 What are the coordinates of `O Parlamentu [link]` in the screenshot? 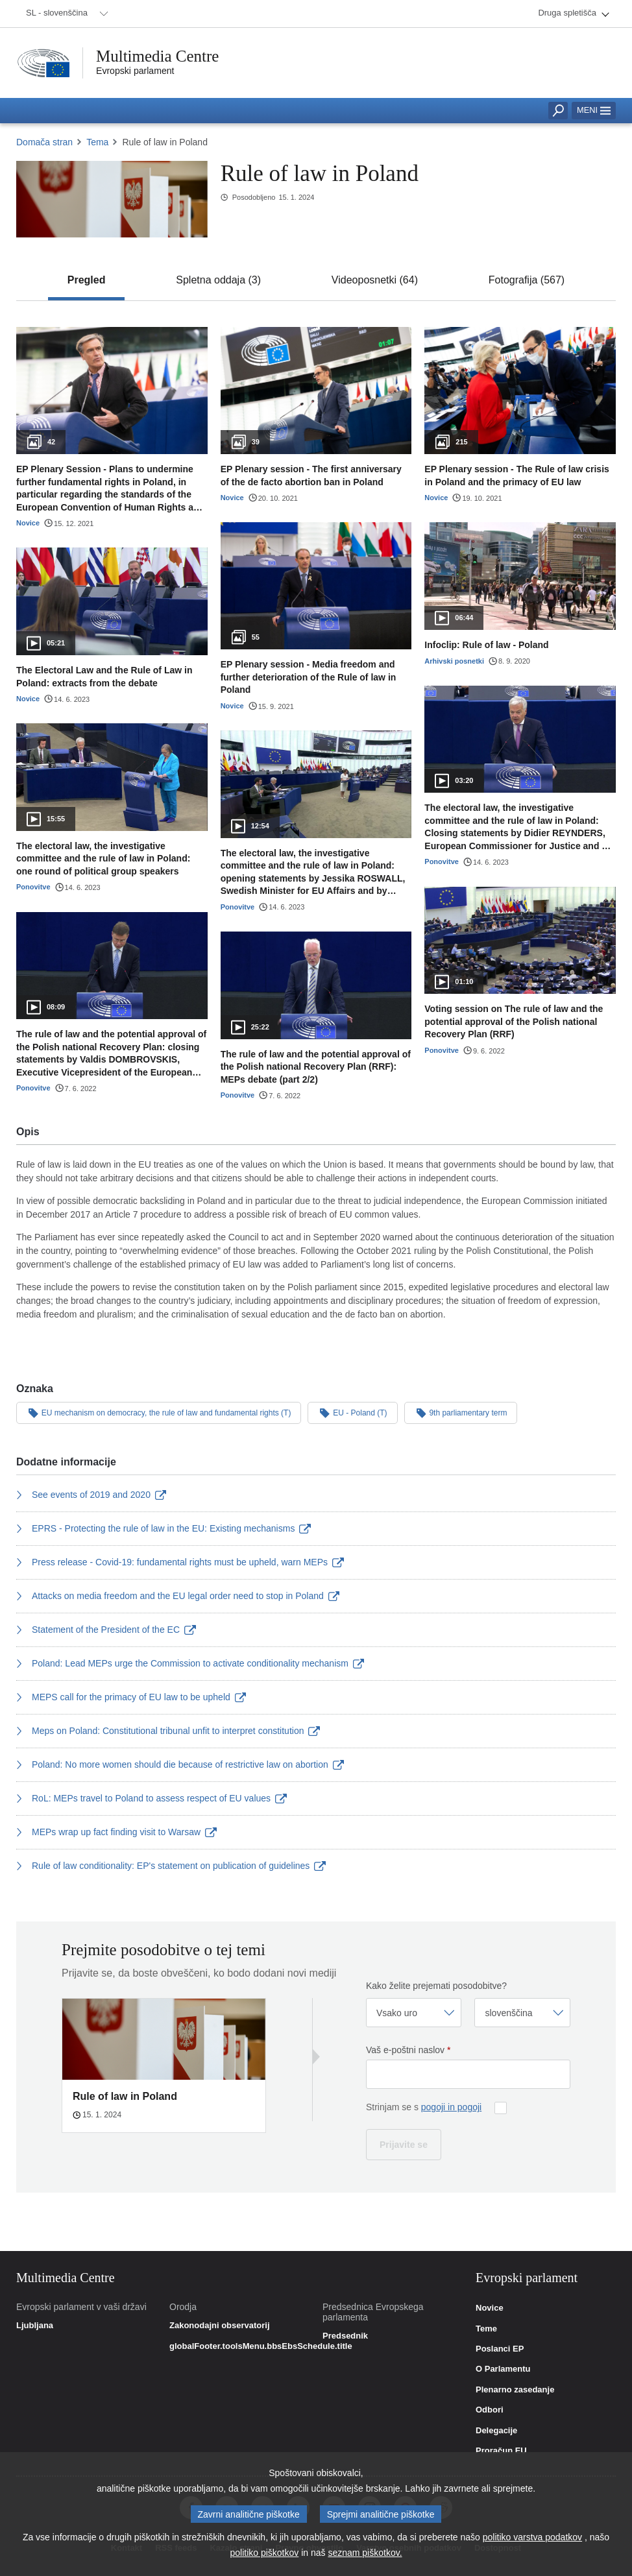 It's located at (503, 2369).